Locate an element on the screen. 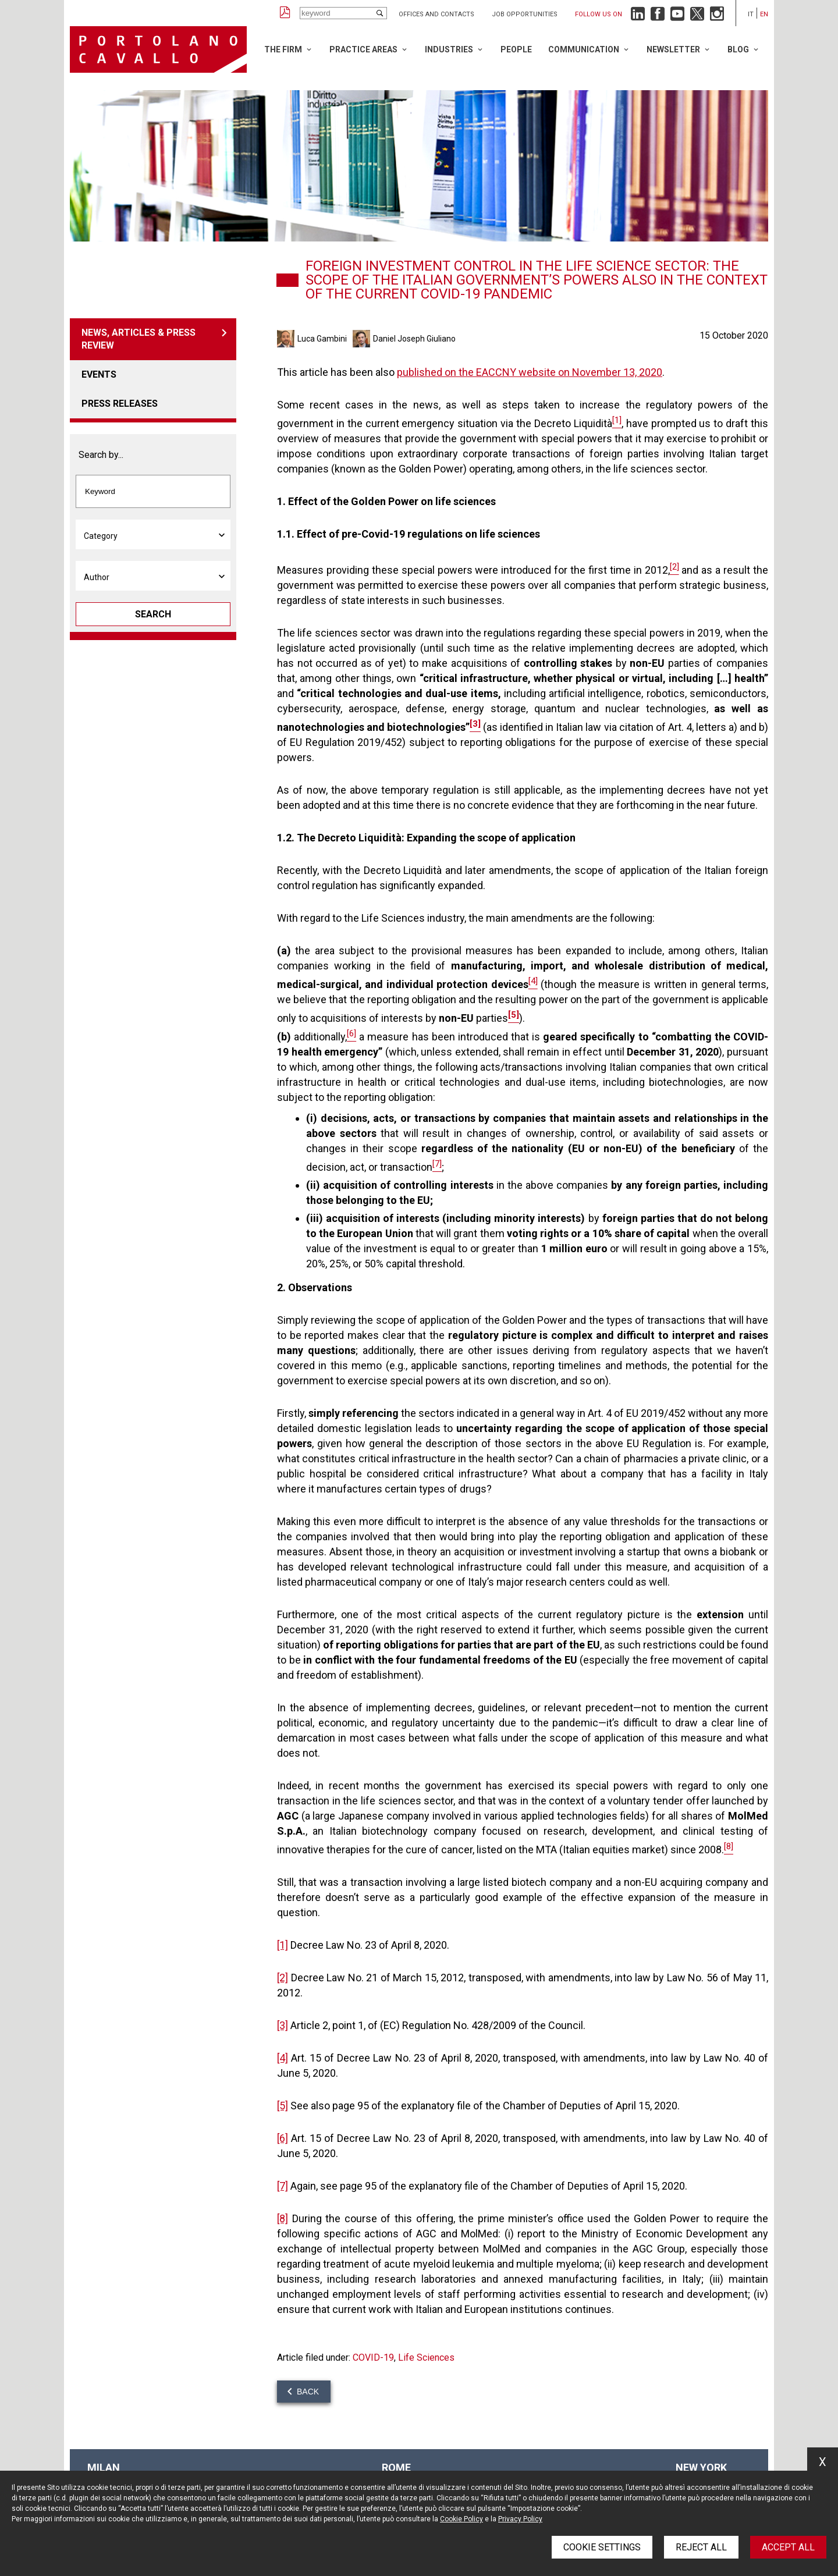  Daniel Joseph Giuliano is located at coordinates (414, 339).